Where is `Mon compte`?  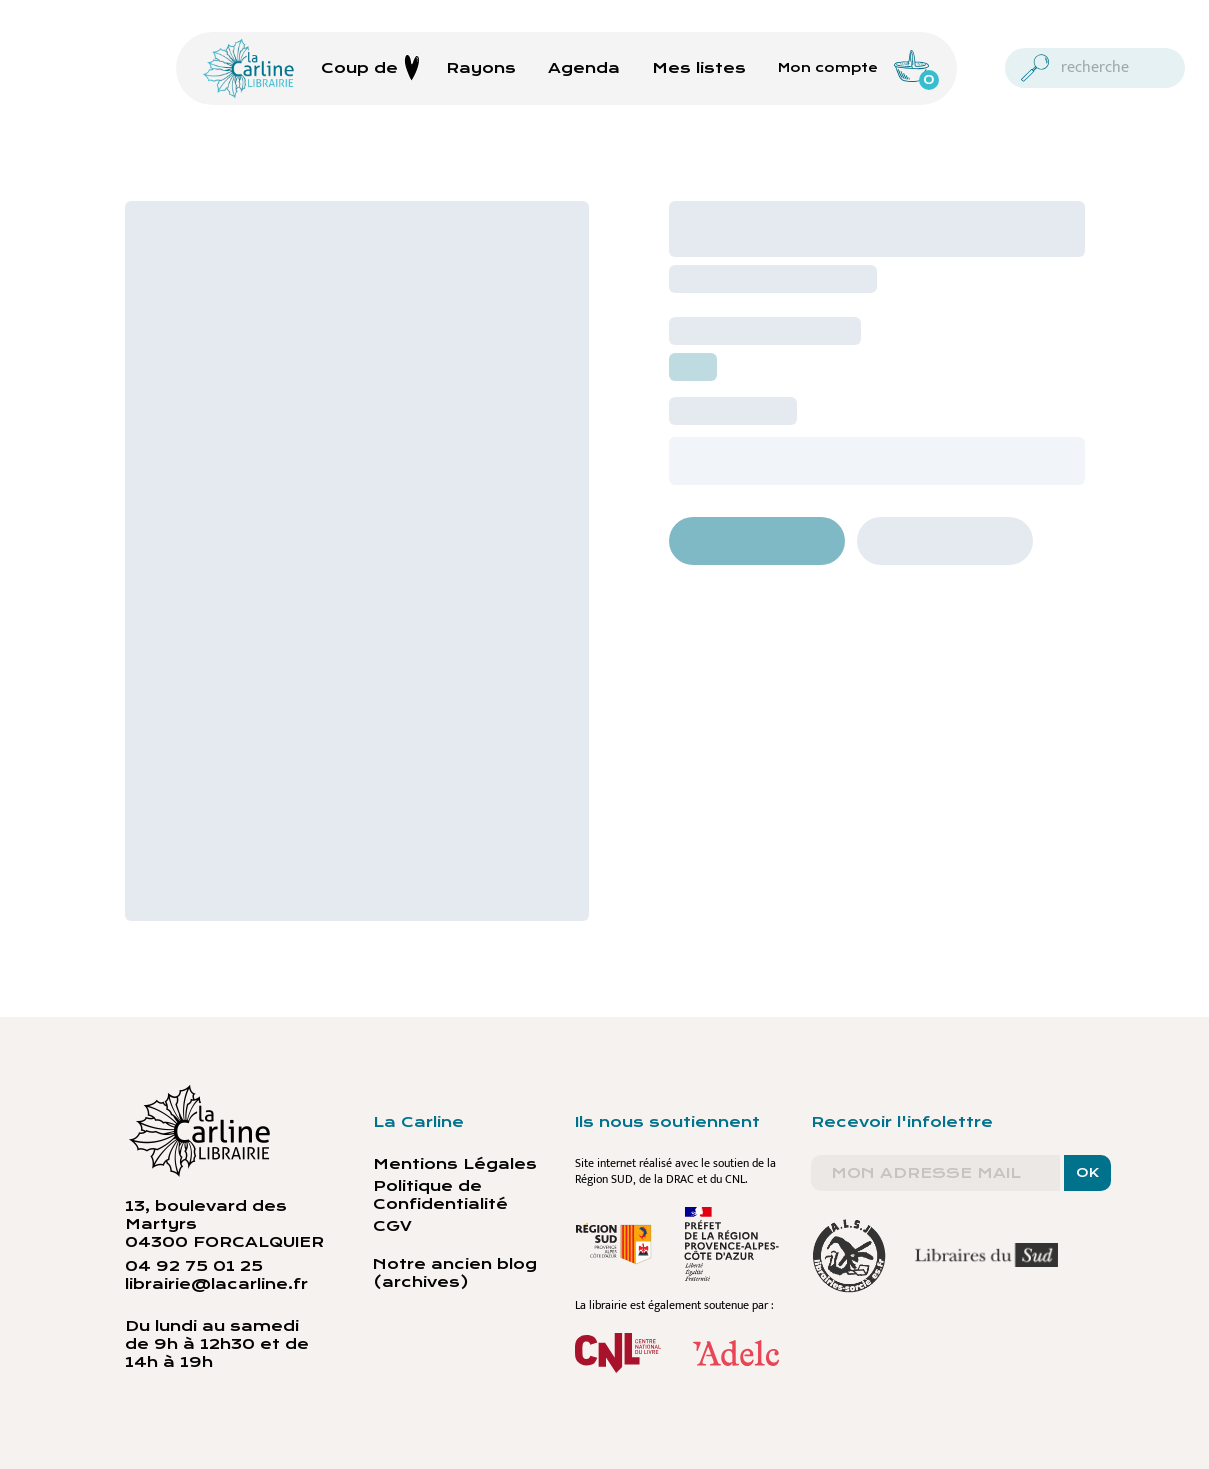
Mon compte is located at coordinates (828, 68).